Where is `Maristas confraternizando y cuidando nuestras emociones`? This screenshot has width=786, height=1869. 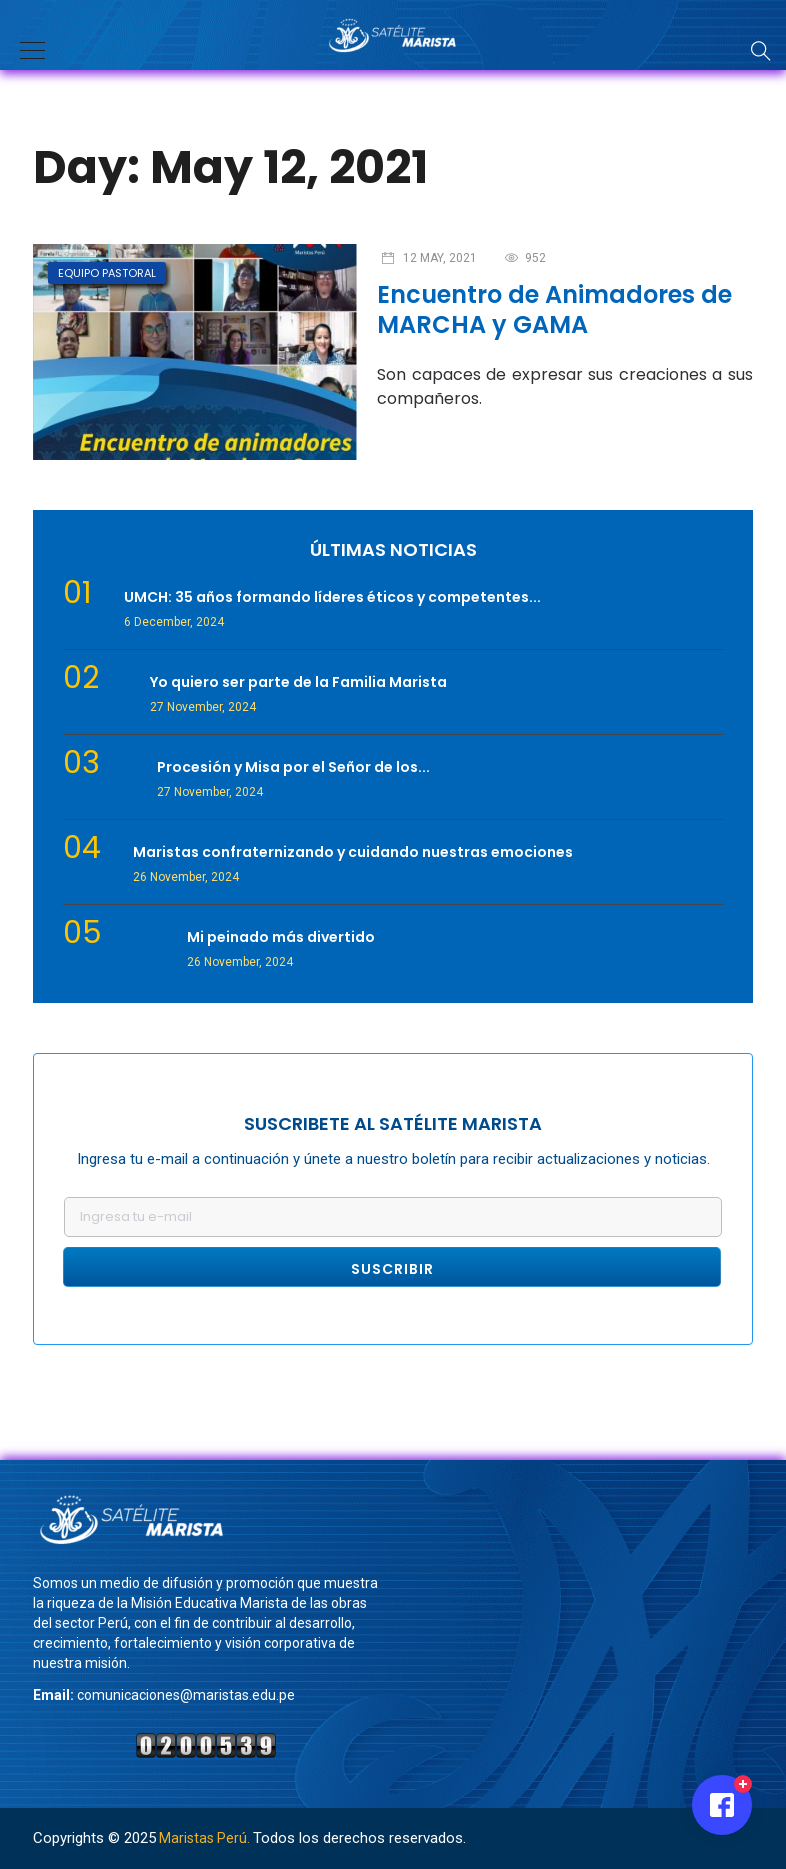 Maristas confraternizando y cuidando nuestras emociones is located at coordinates (353, 852).